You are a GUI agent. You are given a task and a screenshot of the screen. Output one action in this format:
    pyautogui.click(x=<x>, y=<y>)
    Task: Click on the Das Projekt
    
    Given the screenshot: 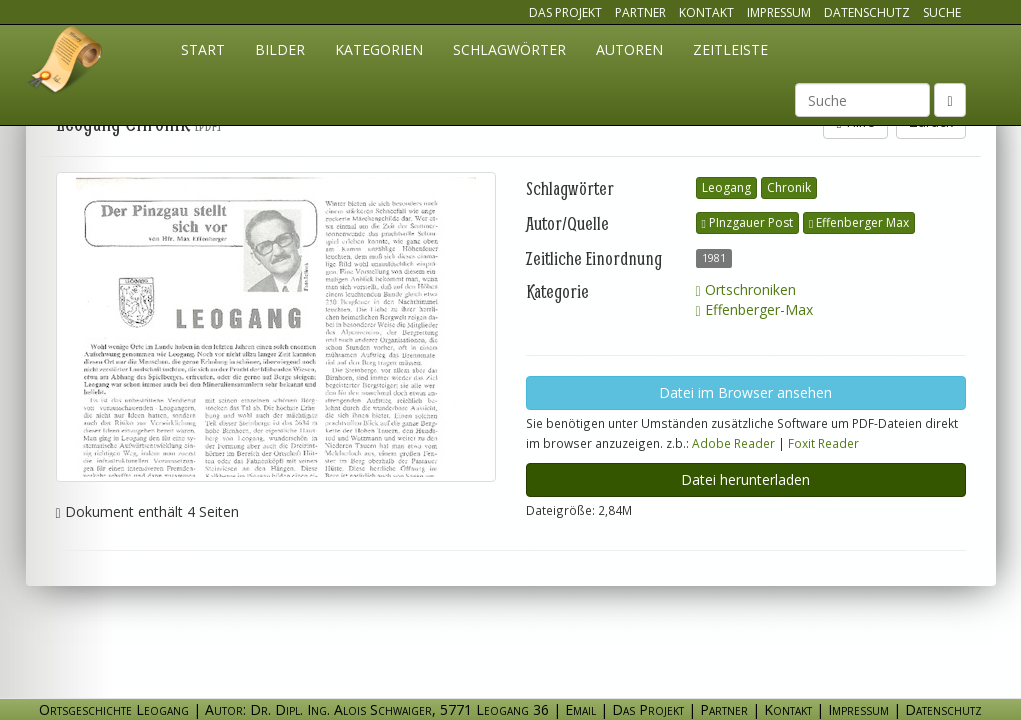 What is the action you would take?
    pyautogui.click(x=565, y=12)
    